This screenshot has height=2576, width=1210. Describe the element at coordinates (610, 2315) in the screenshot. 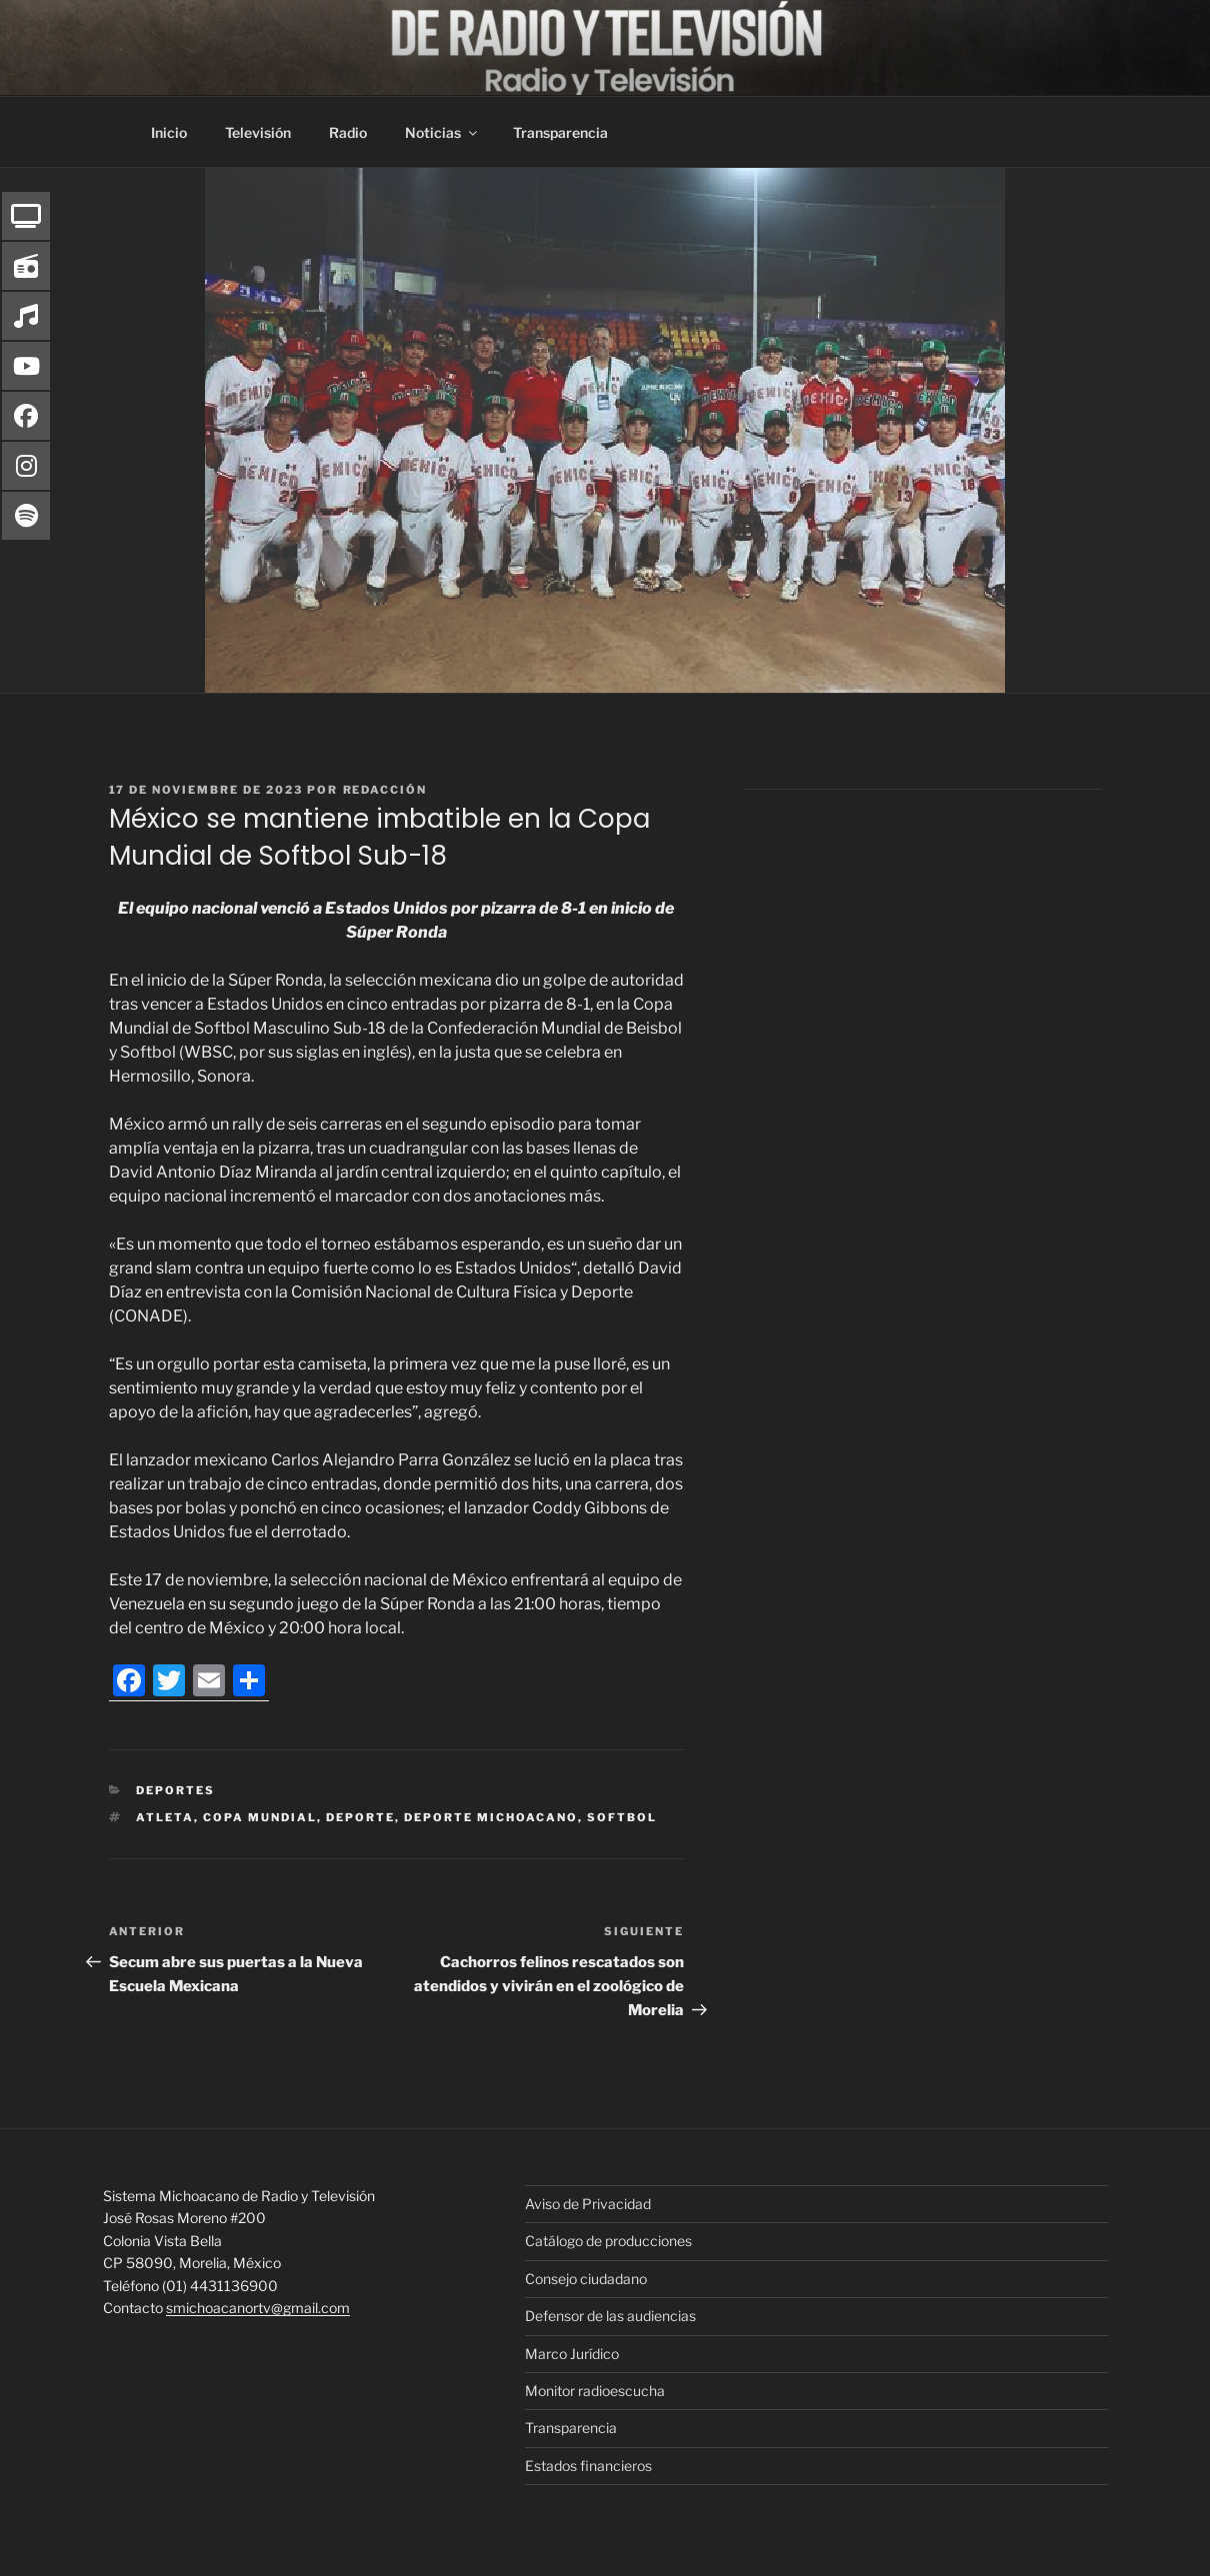

I see `Defensor de las audiencias` at that location.